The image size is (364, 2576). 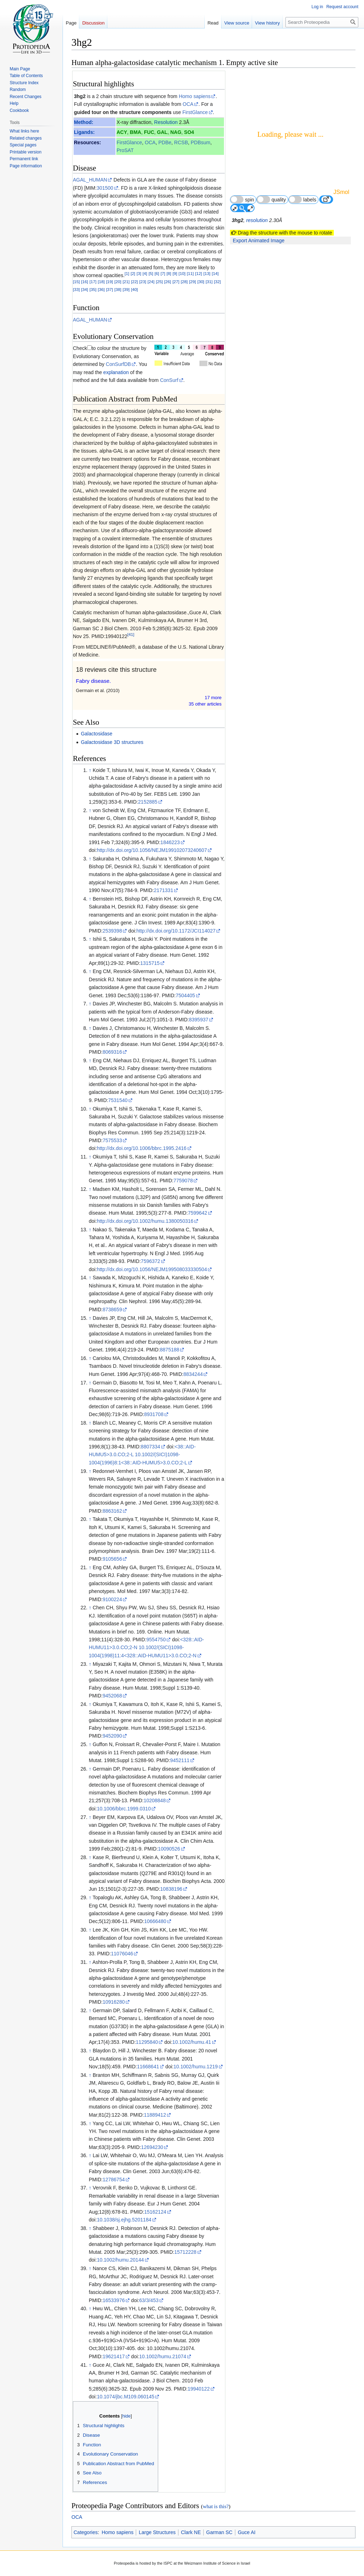 I want to click on http://dx.doi.org/10.1056/NEJM199102073240607, so click(x=152, y=850).